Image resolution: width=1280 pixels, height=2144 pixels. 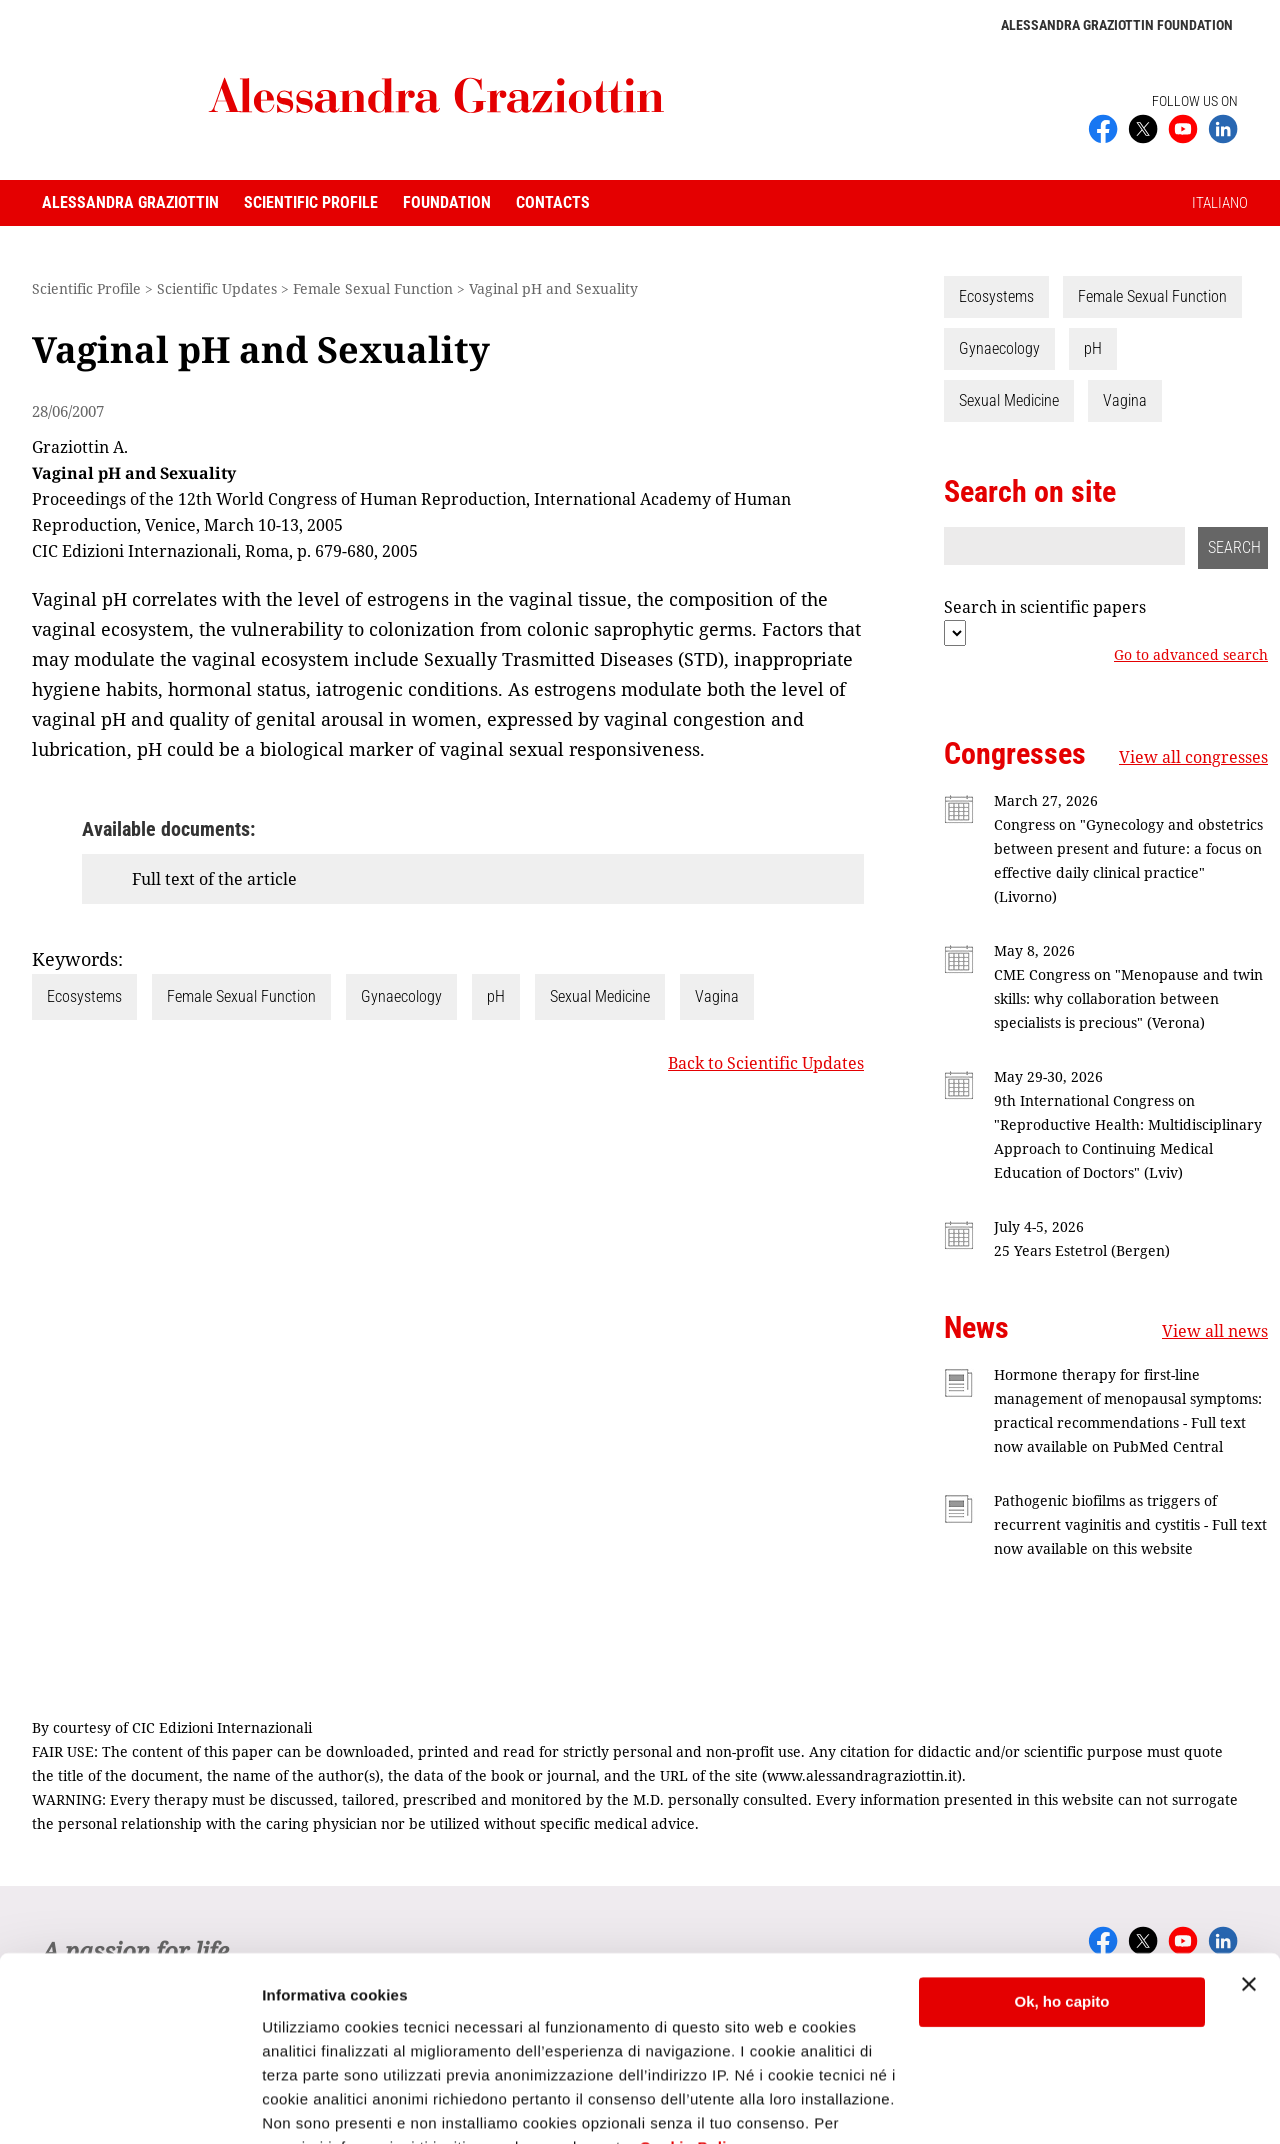 I want to click on ITALIANO, so click(x=1220, y=203).